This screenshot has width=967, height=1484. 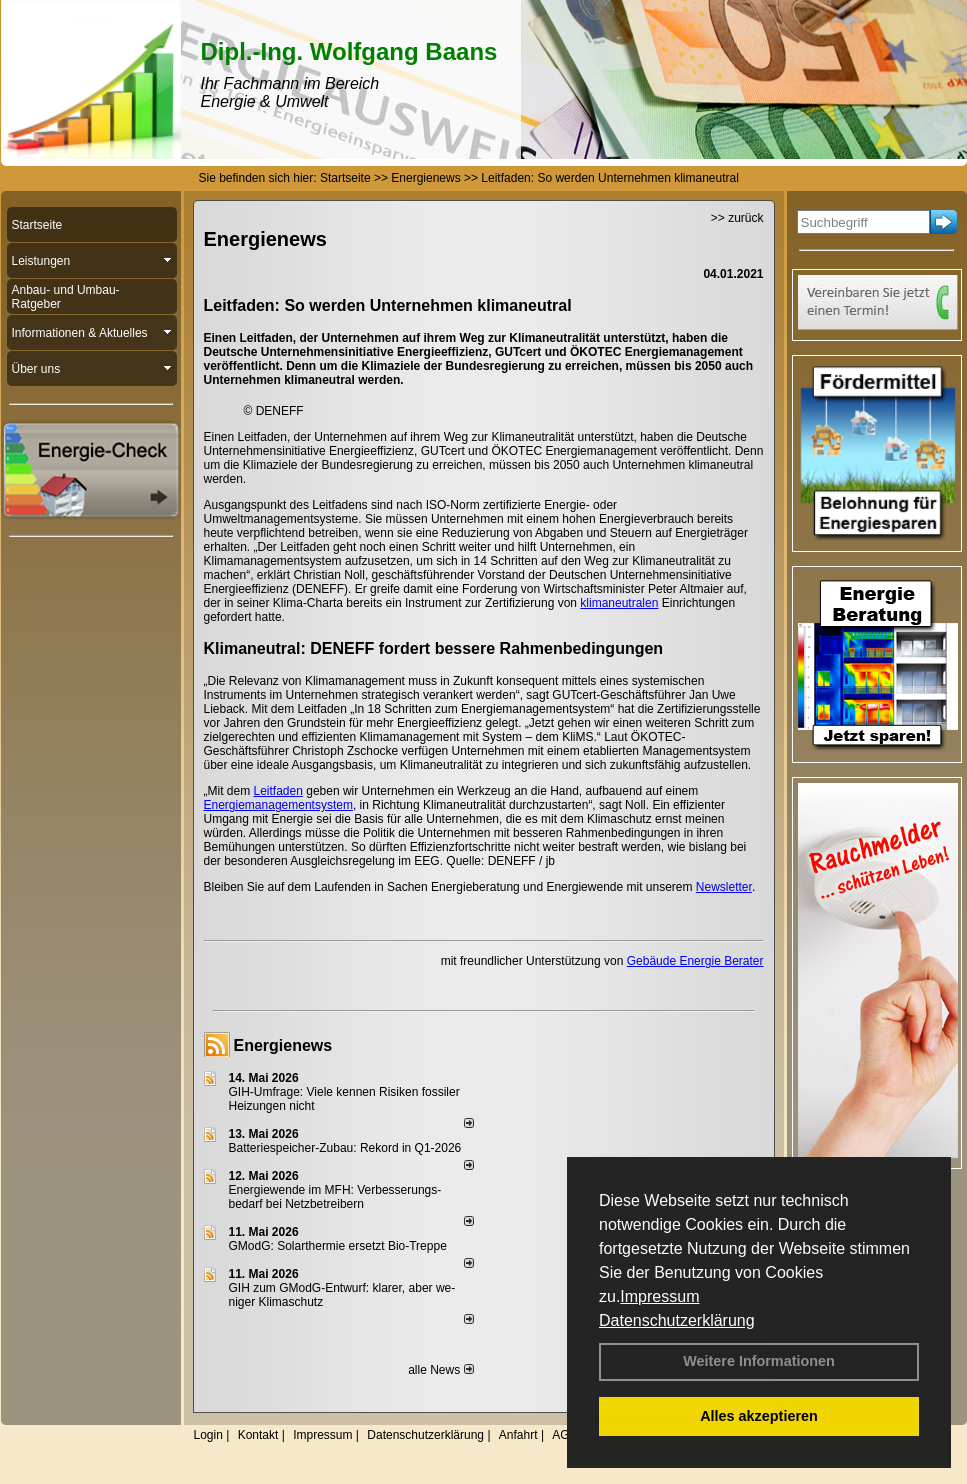 What do you see at coordinates (283, 1045) in the screenshot?
I see `Energienews` at bounding box center [283, 1045].